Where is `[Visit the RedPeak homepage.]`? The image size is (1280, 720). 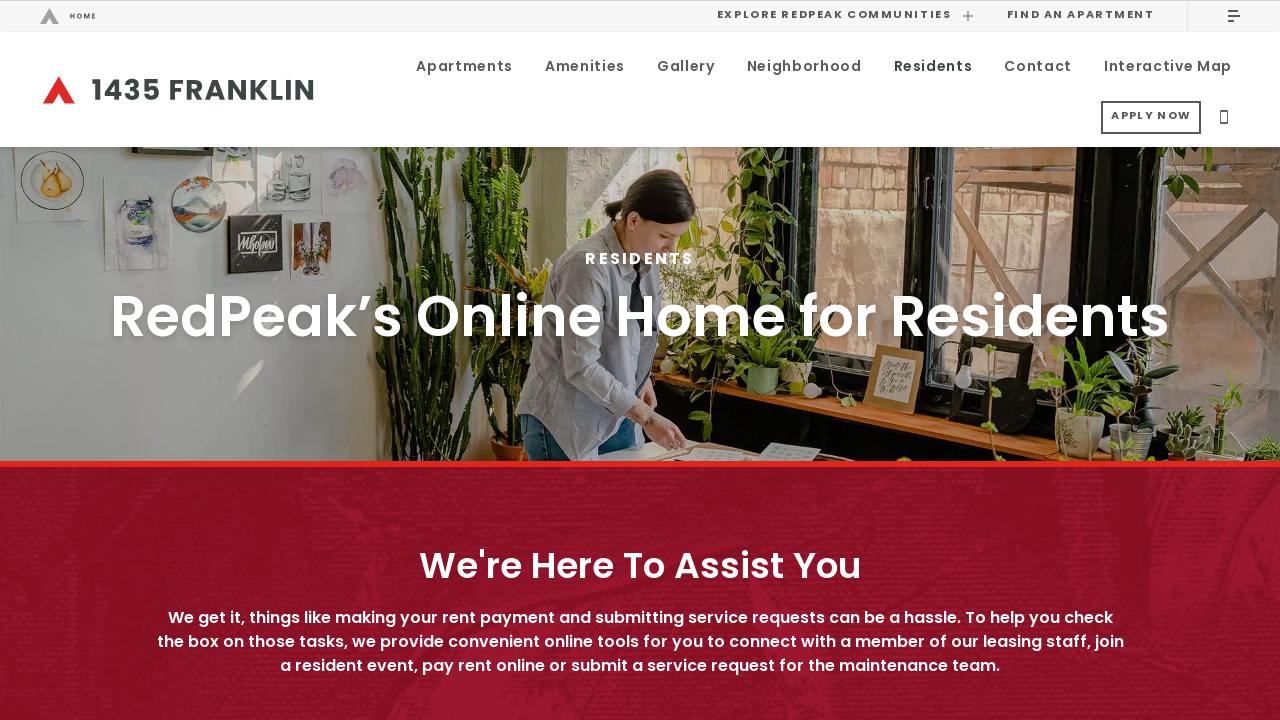
[Visit the RedPeak homepage.] is located at coordinates (362, 16).